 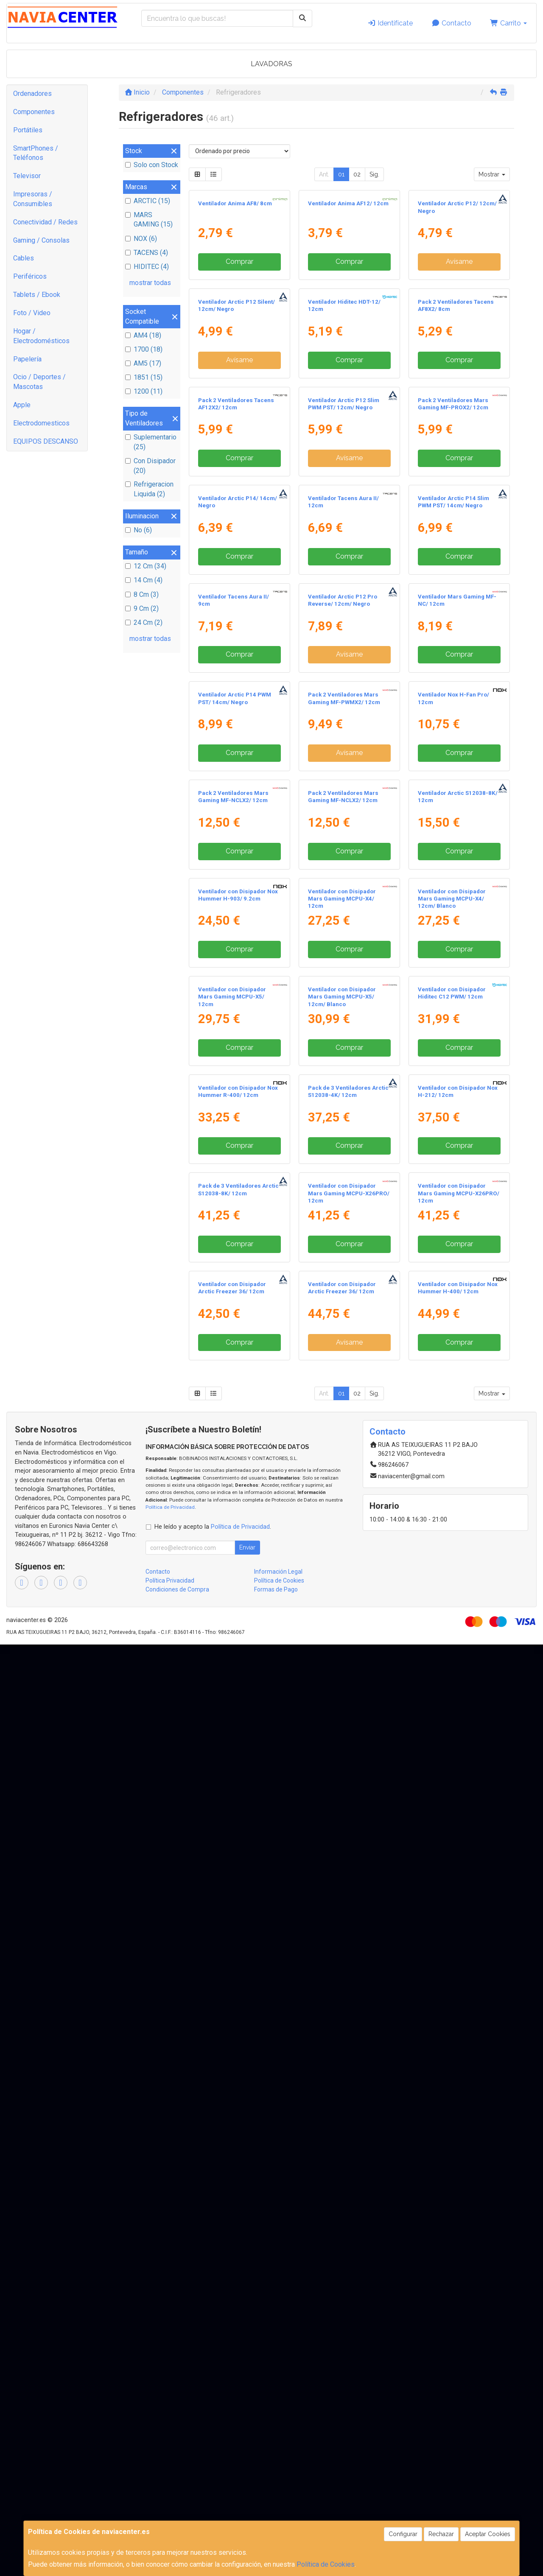 I want to click on Conectividad / Redes, so click(x=45, y=222).